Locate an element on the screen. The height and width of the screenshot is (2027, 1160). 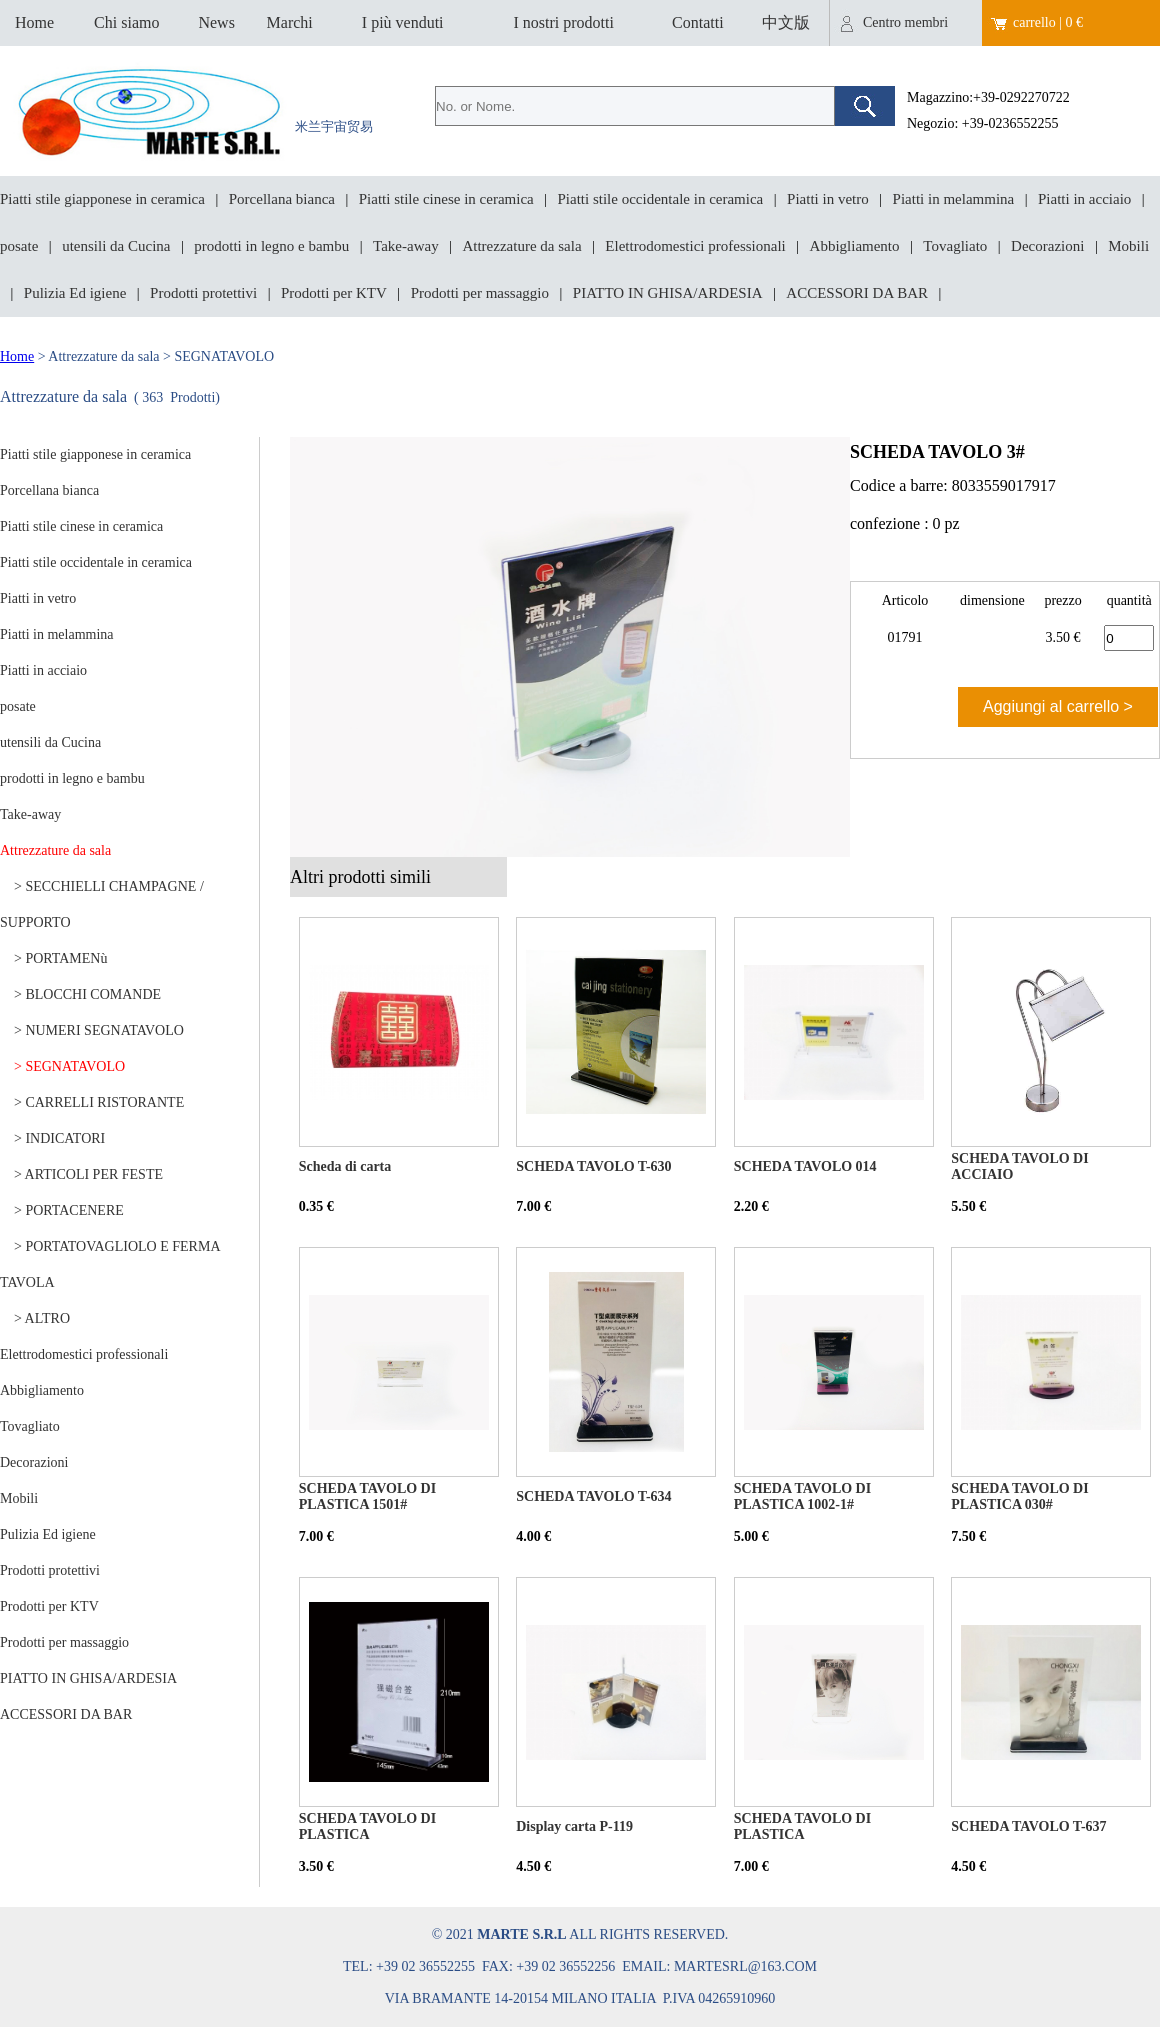
中文版 is located at coordinates (786, 22).